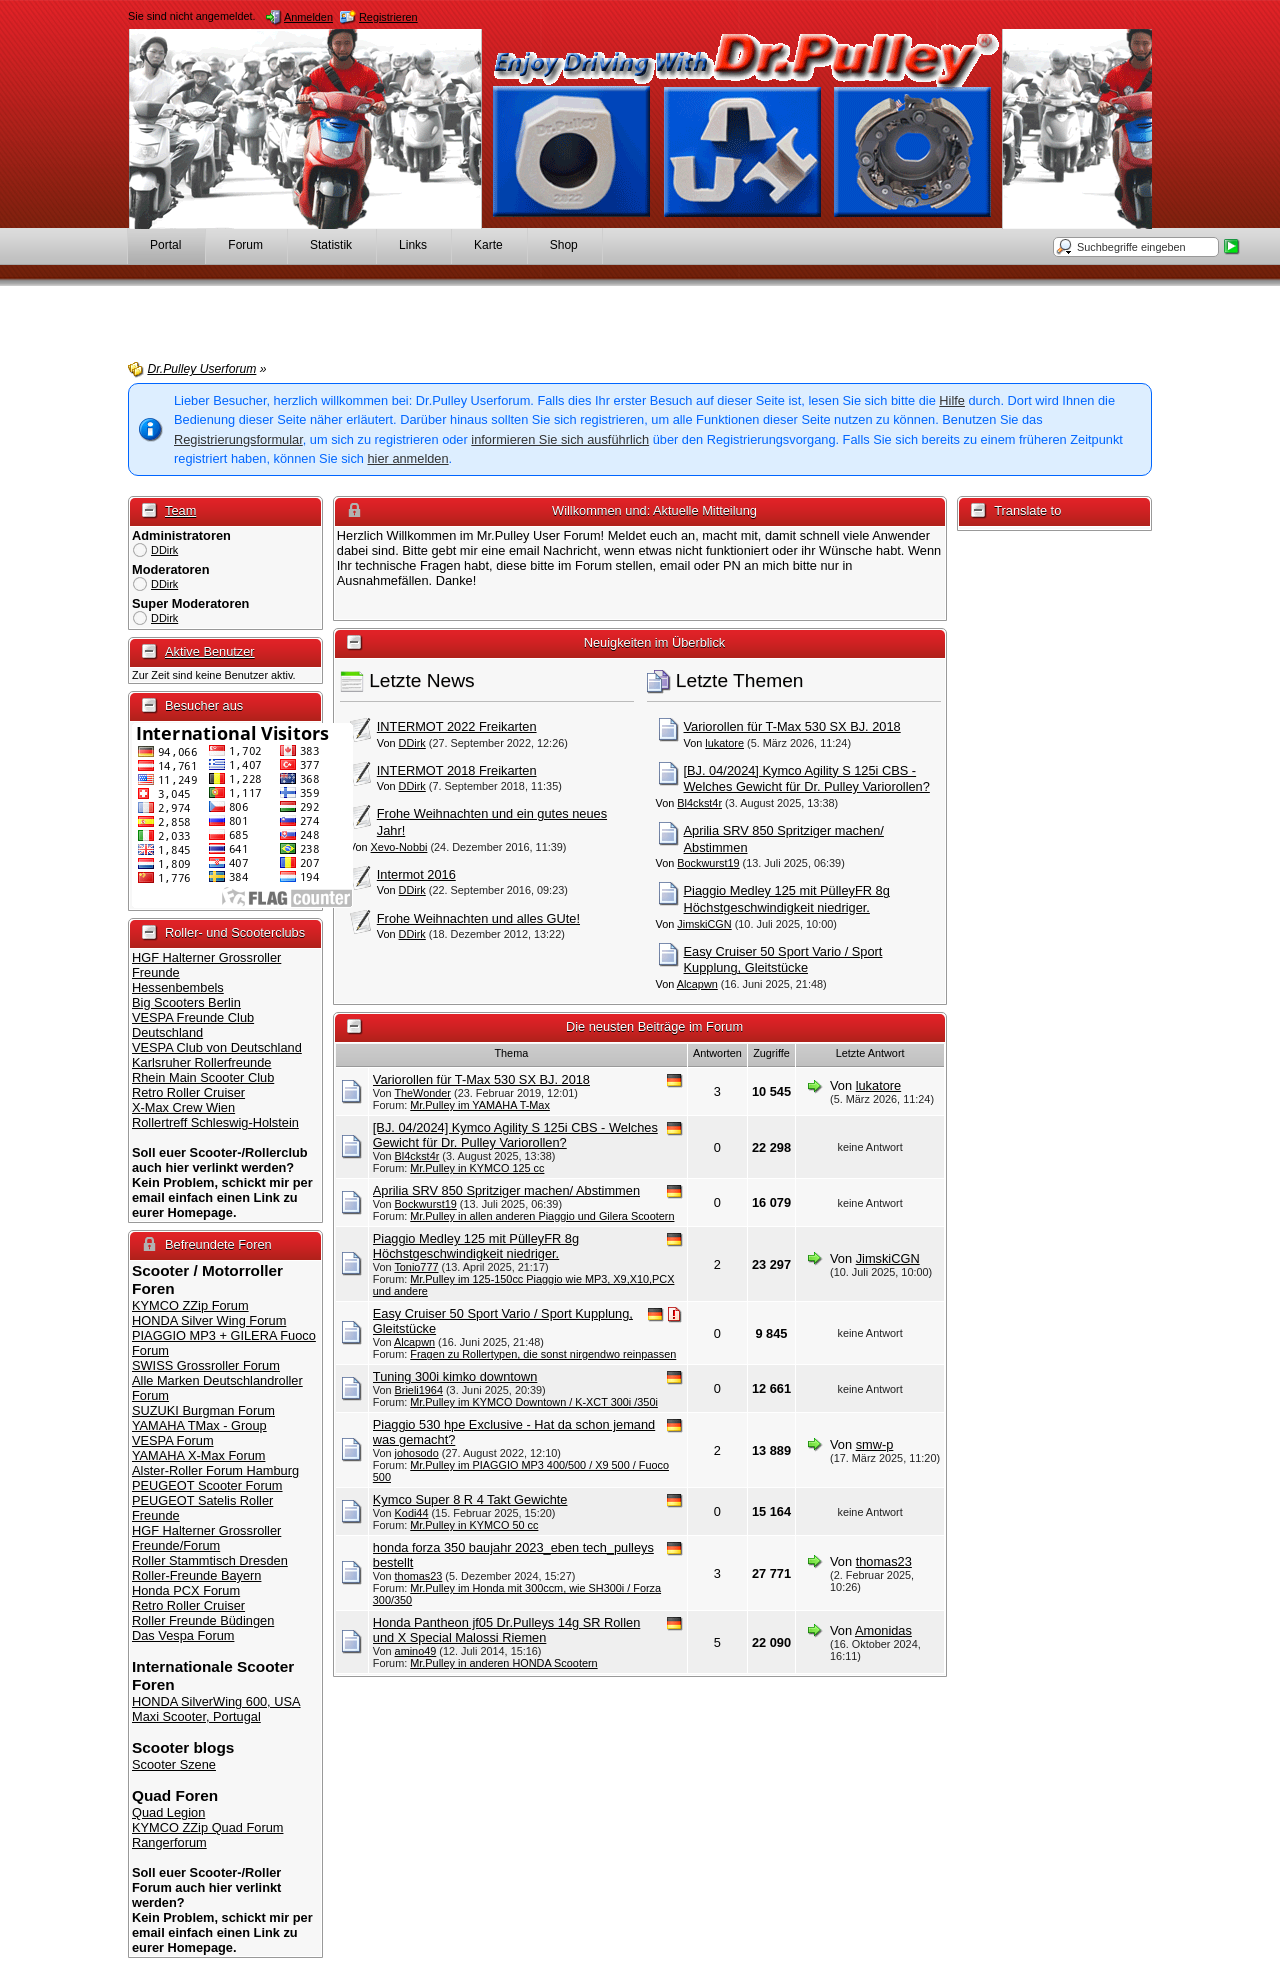  Describe the element at coordinates (238, 439) in the screenshot. I see `Registrierungsformular` at that location.